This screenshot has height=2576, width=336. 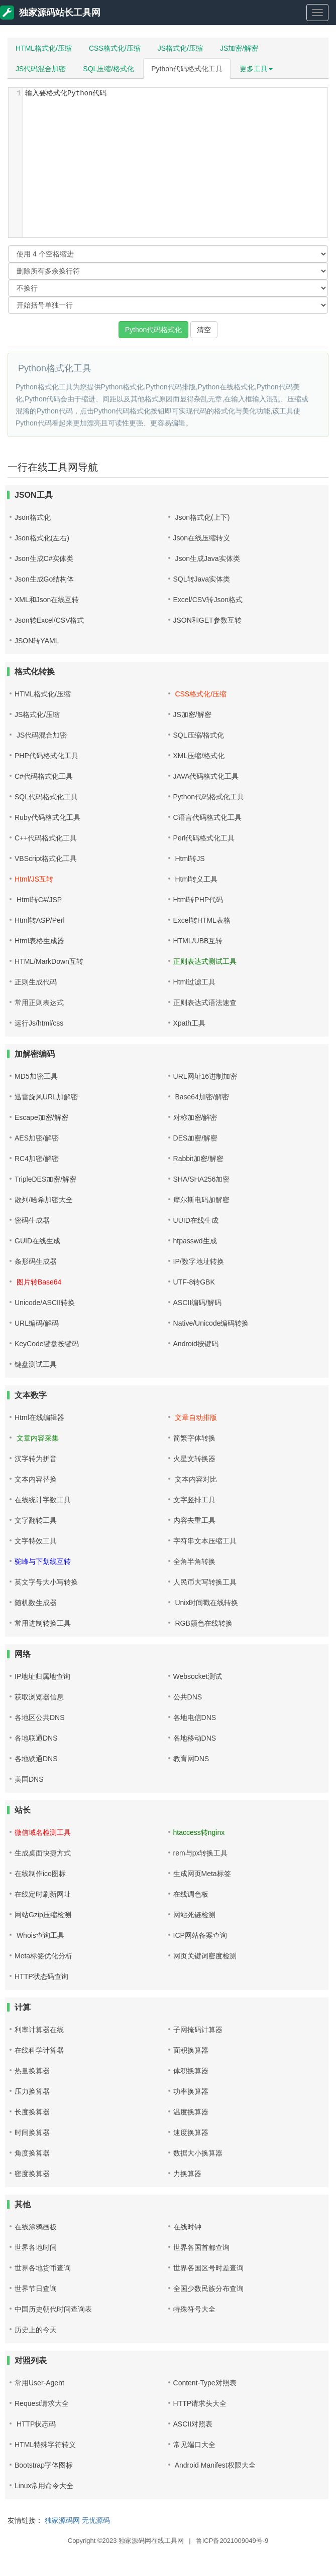 What do you see at coordinates (200, 1853) in the screenshot?
I see `rem与px转换工具` at bounding box center [200, 1853].